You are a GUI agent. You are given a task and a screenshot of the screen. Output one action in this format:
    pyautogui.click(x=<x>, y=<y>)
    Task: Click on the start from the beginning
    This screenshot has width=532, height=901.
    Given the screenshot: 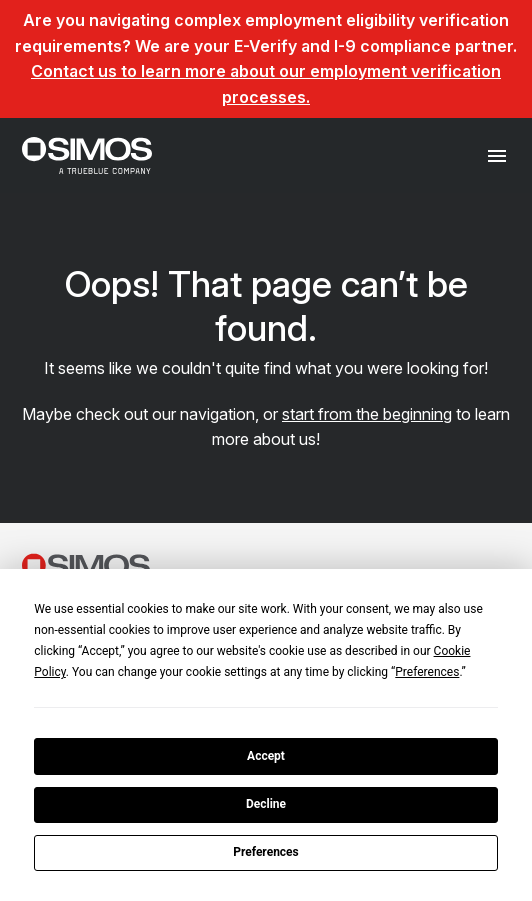 What is the action you would take?
    pyautogui.click(x=367, y=414)
    